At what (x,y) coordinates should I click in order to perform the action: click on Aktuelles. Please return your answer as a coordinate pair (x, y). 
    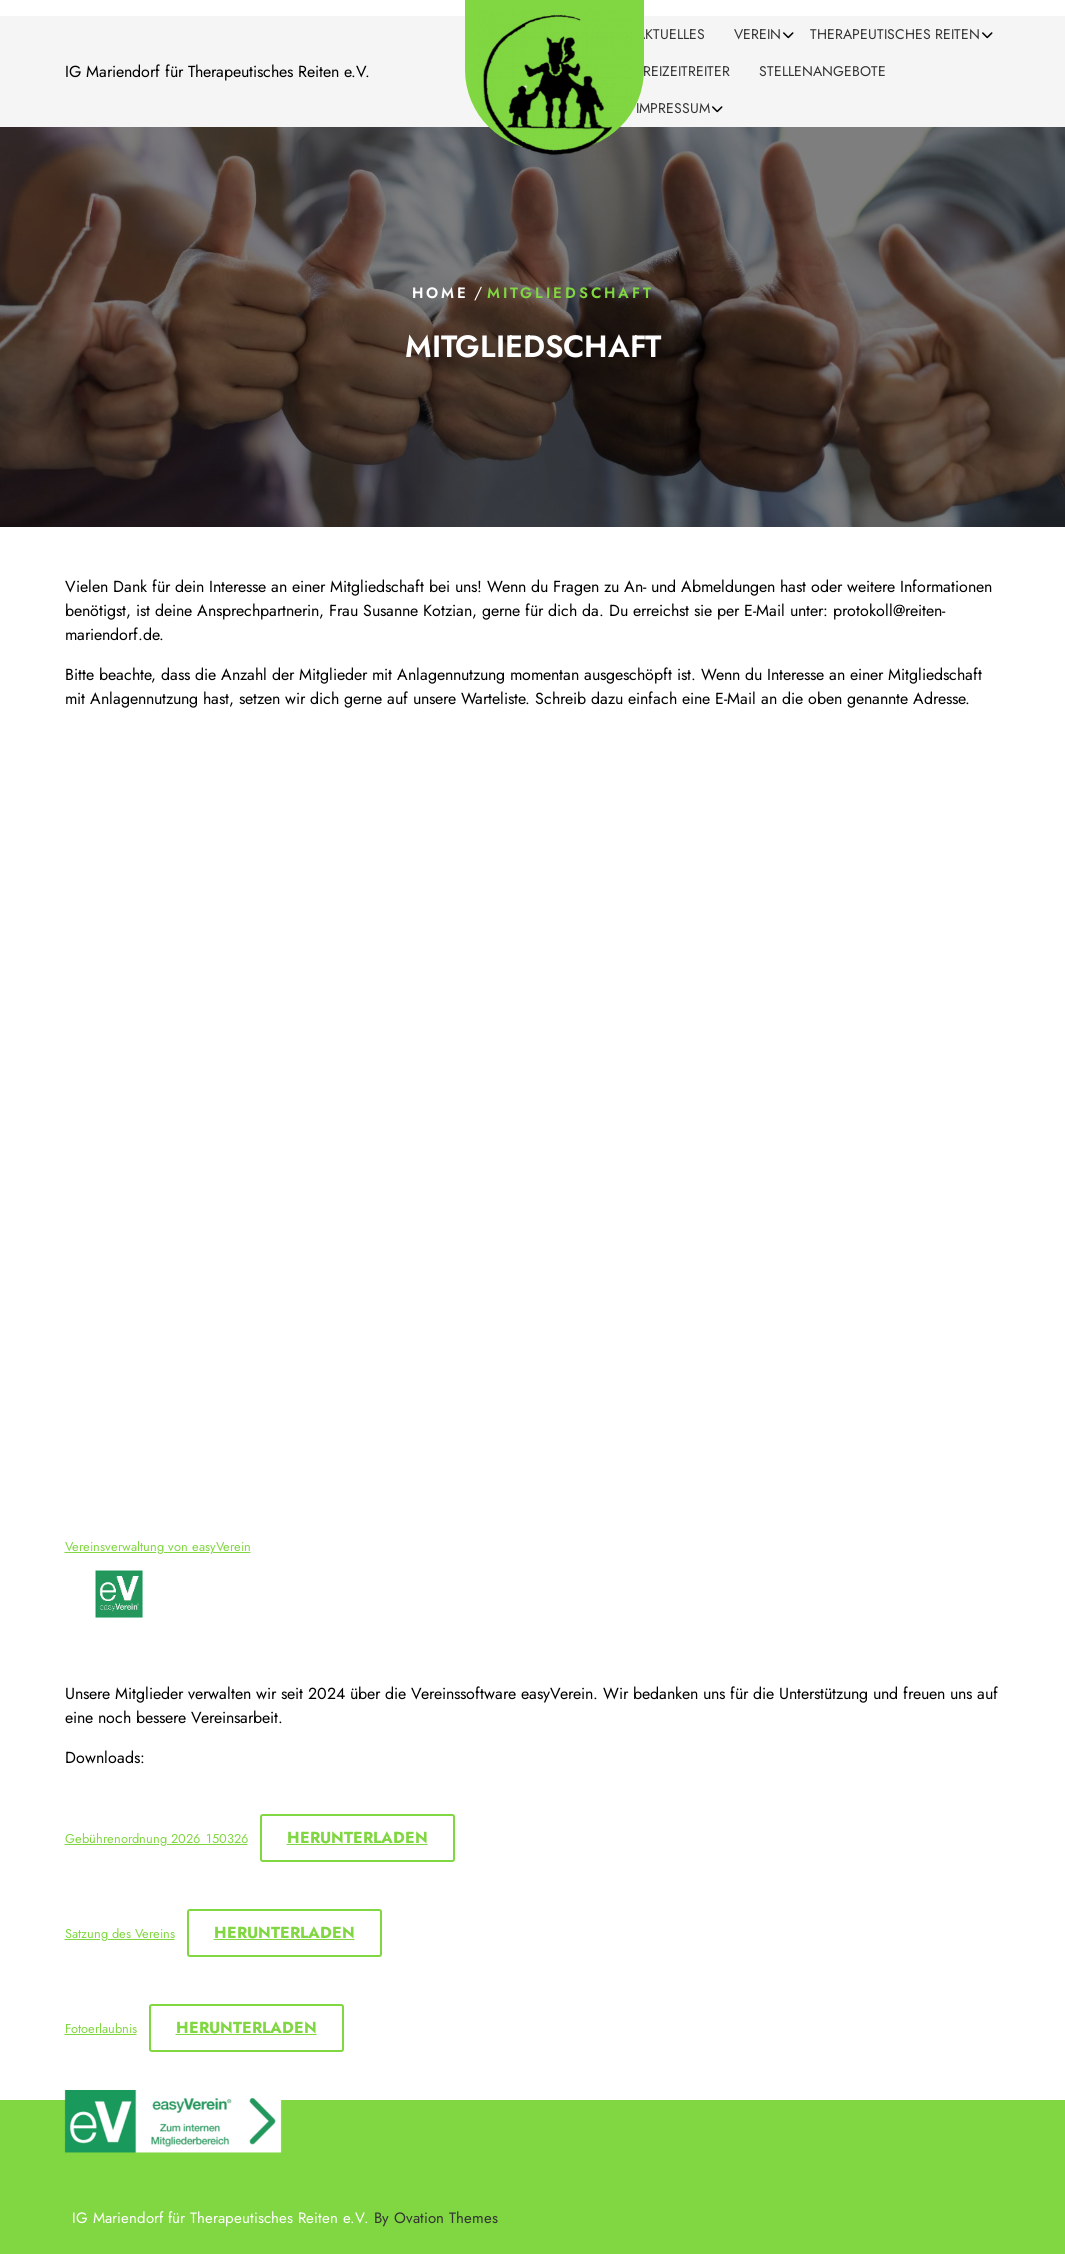
    Looking at the image, I should click on (670, 34).